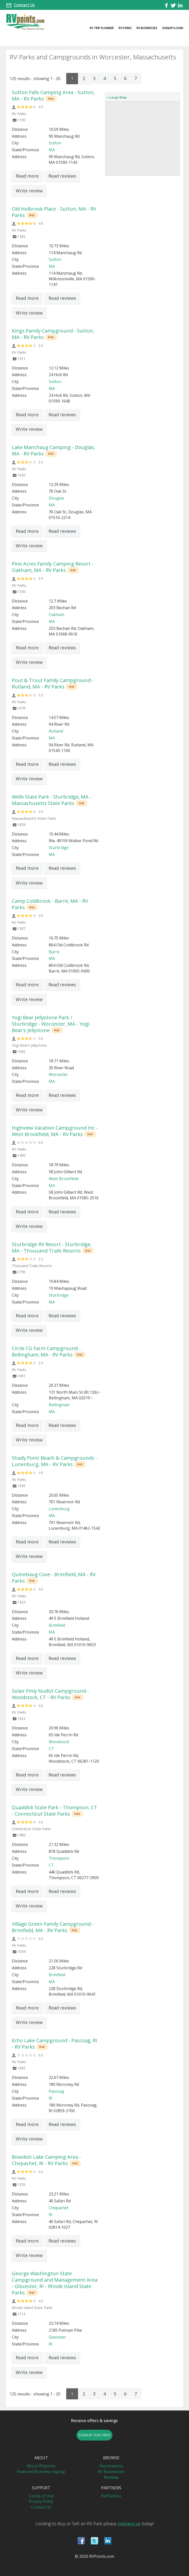 Image resolution: width=189 pixels, height=2576 pixels. What do you see at coordinates (59, 1404) in the screenshot?
I see `Bellingham` at bounding box center [59, 1404].